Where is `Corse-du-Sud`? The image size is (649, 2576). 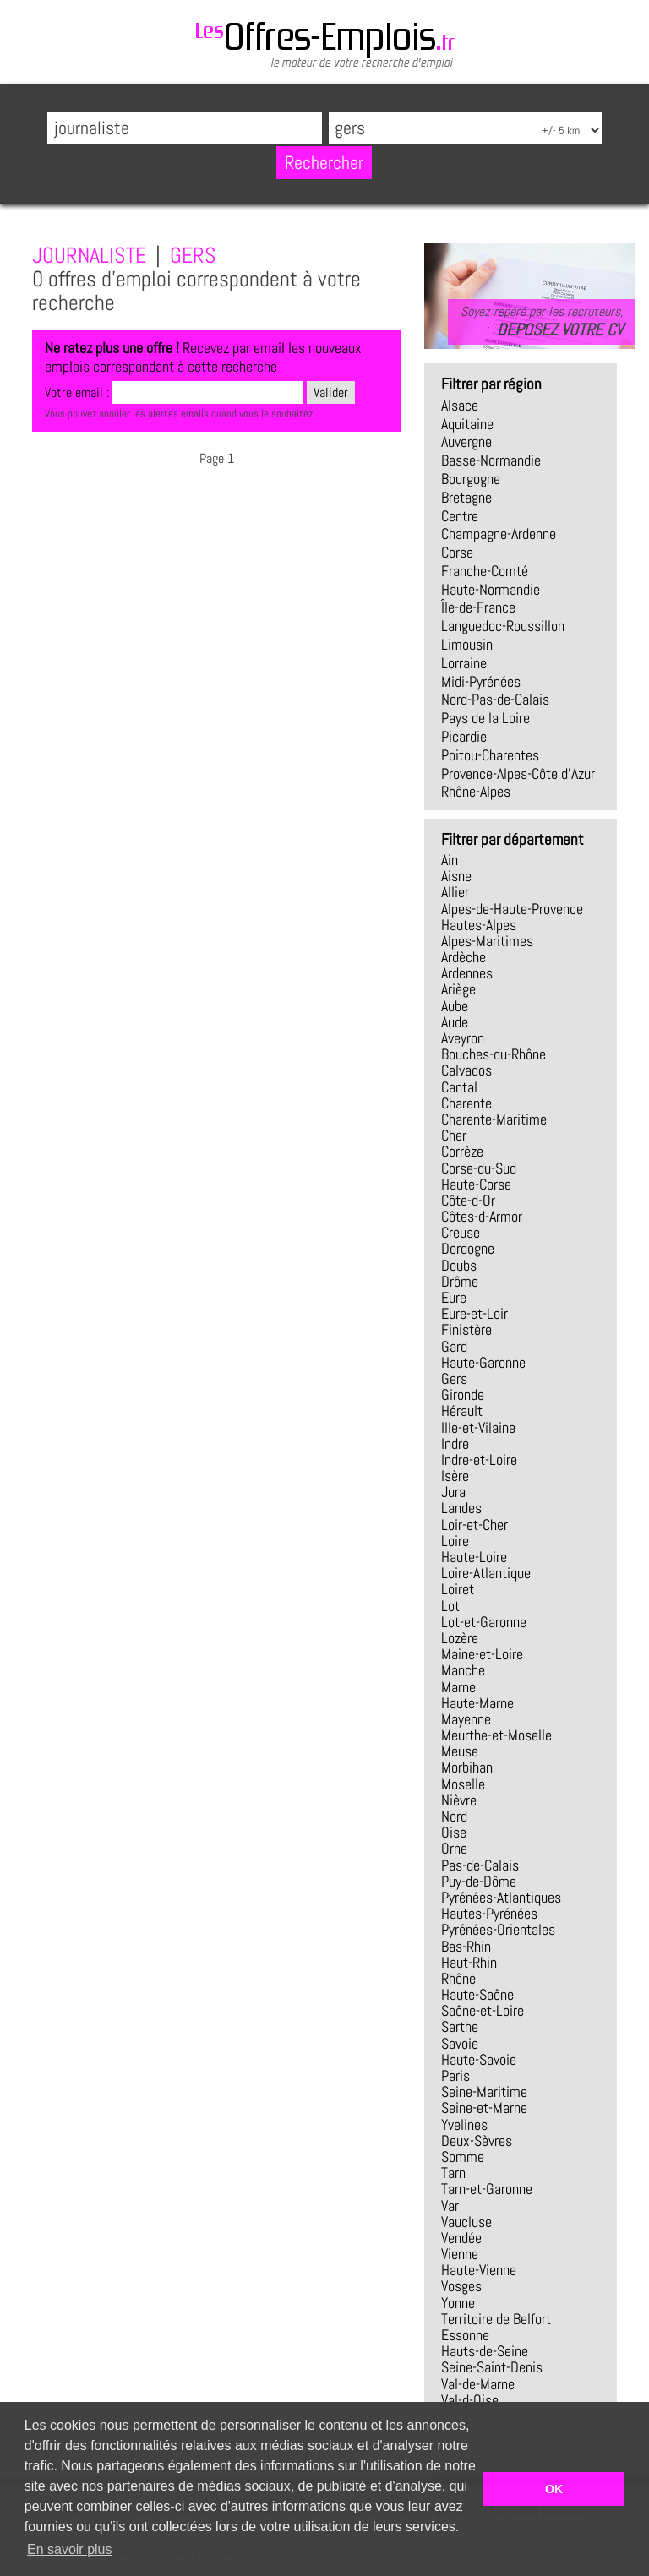
Corse-du-Sud is located at coordinates (478, 1168).